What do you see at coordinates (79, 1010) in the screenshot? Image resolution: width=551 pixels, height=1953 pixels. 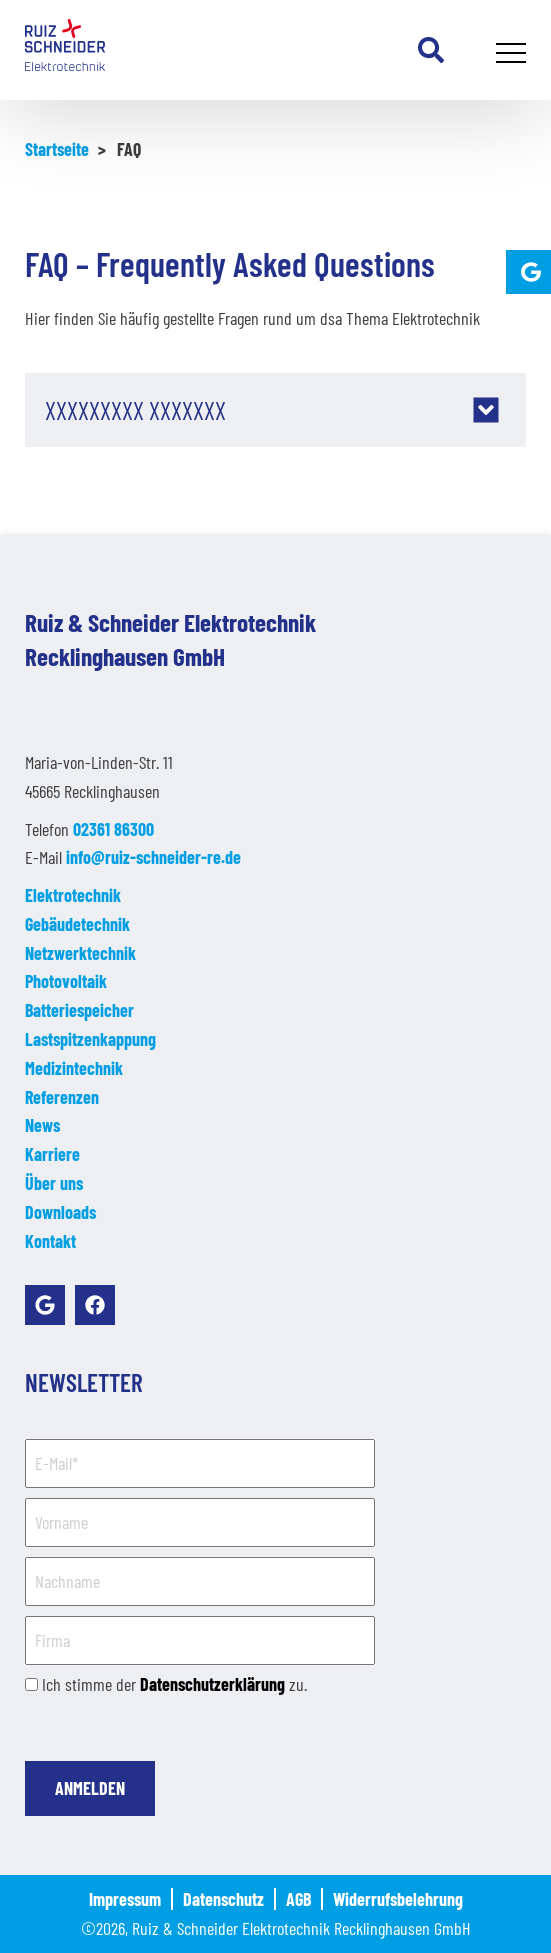 I see `Batteriespeicher` at bounding box center [79, 1010].